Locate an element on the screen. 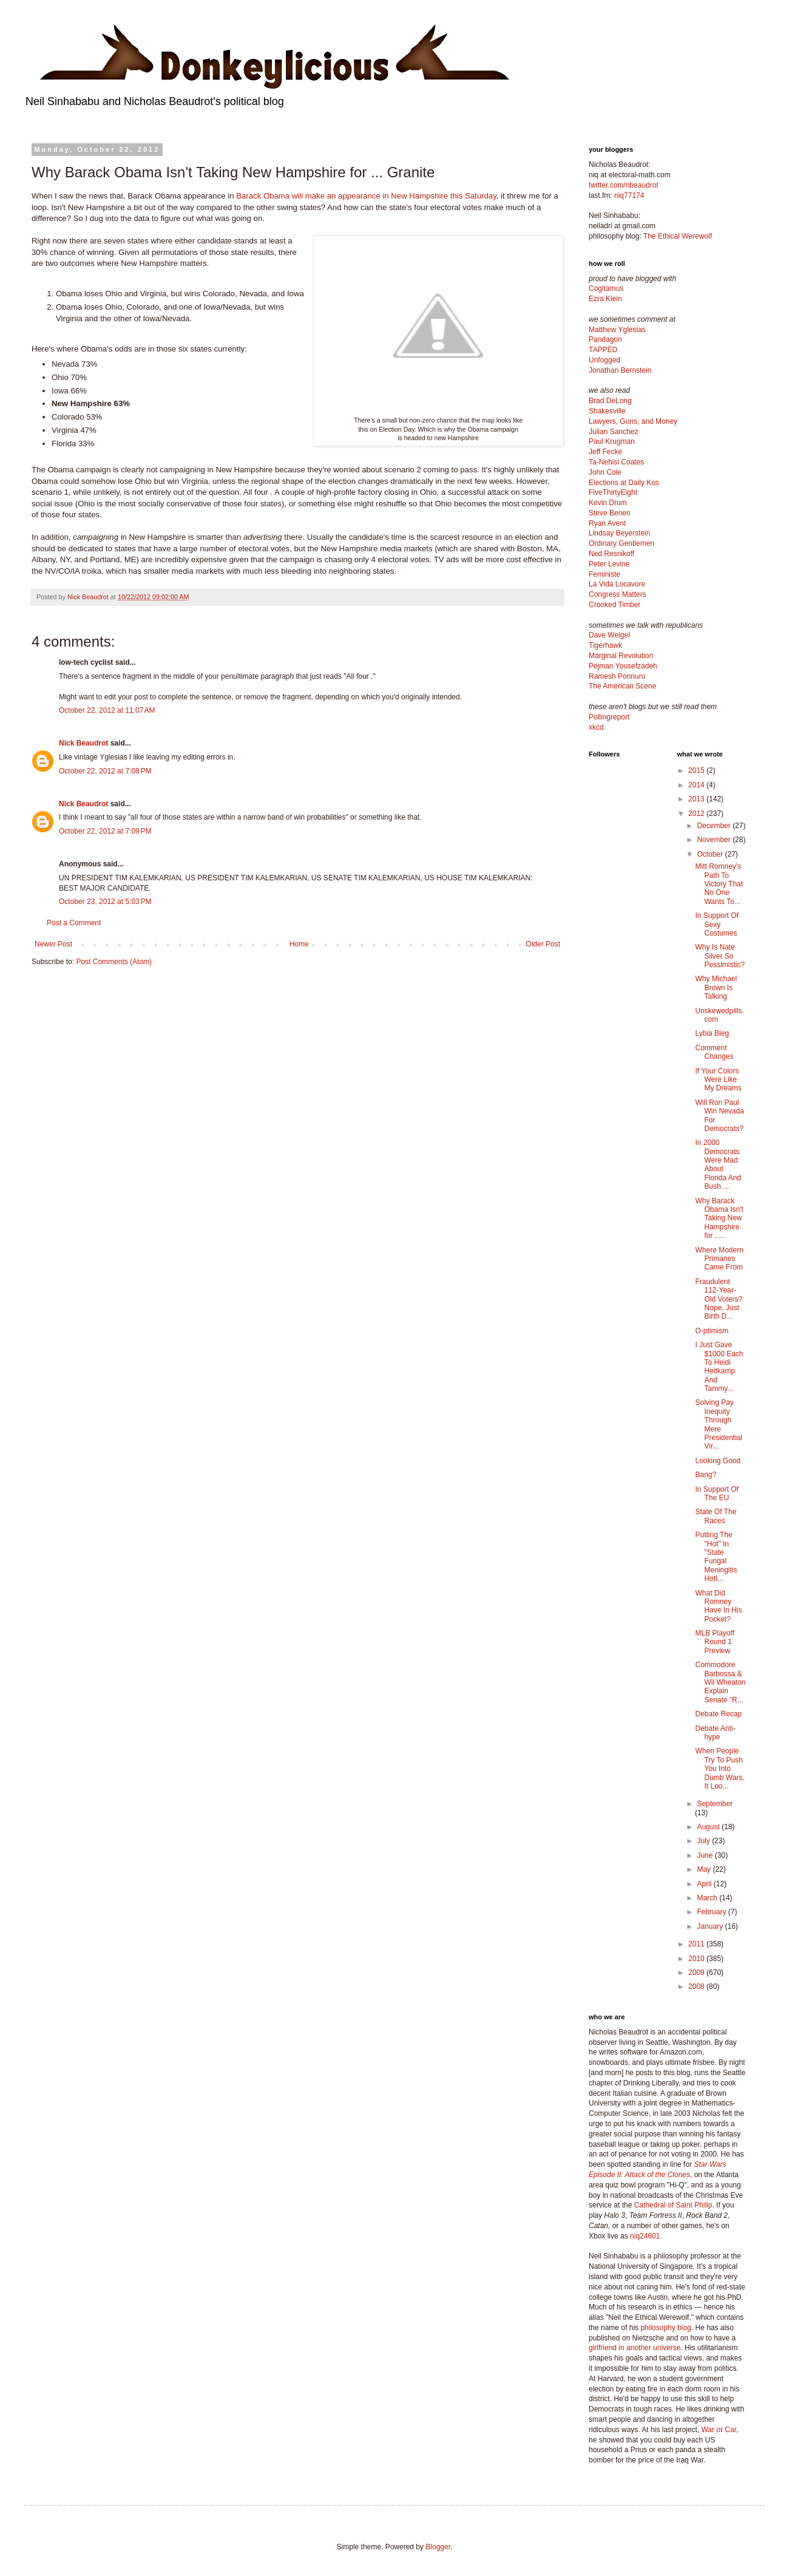 The width and height of the screenshot is (789, 2576). The American Scene is located at coordinates (622, 686).